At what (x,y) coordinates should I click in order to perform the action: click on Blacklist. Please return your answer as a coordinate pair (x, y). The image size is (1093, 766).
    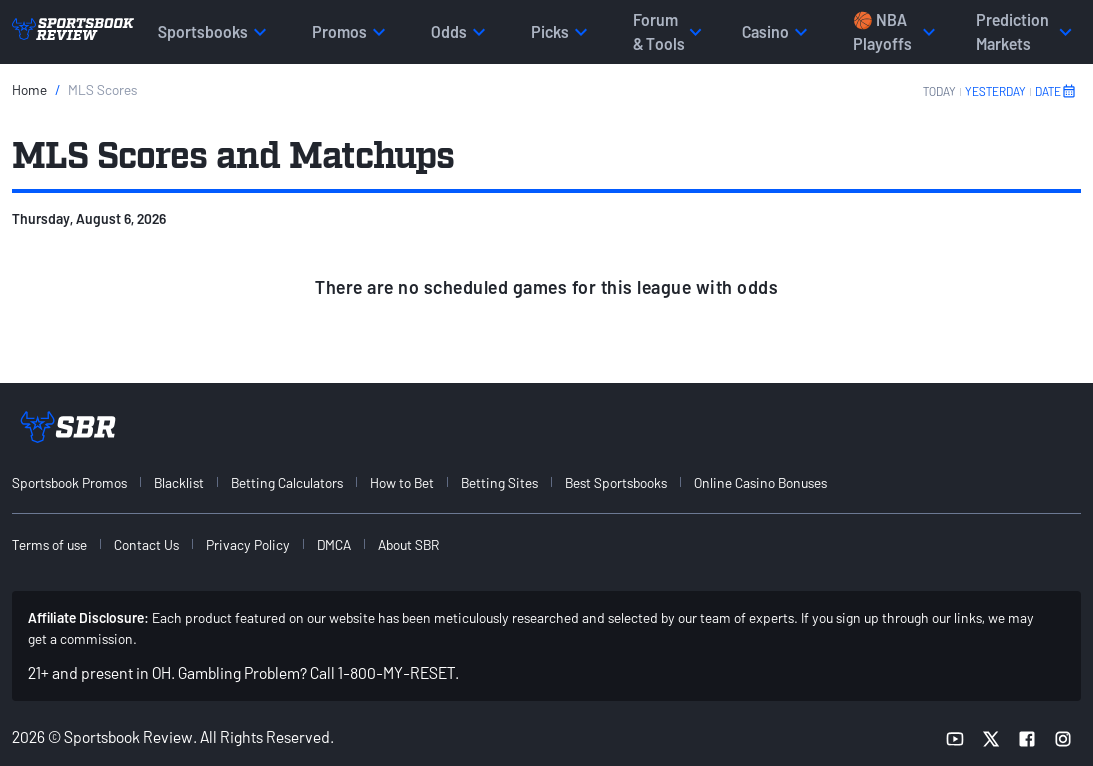
    Looking at the image, I should click on (179, 482).